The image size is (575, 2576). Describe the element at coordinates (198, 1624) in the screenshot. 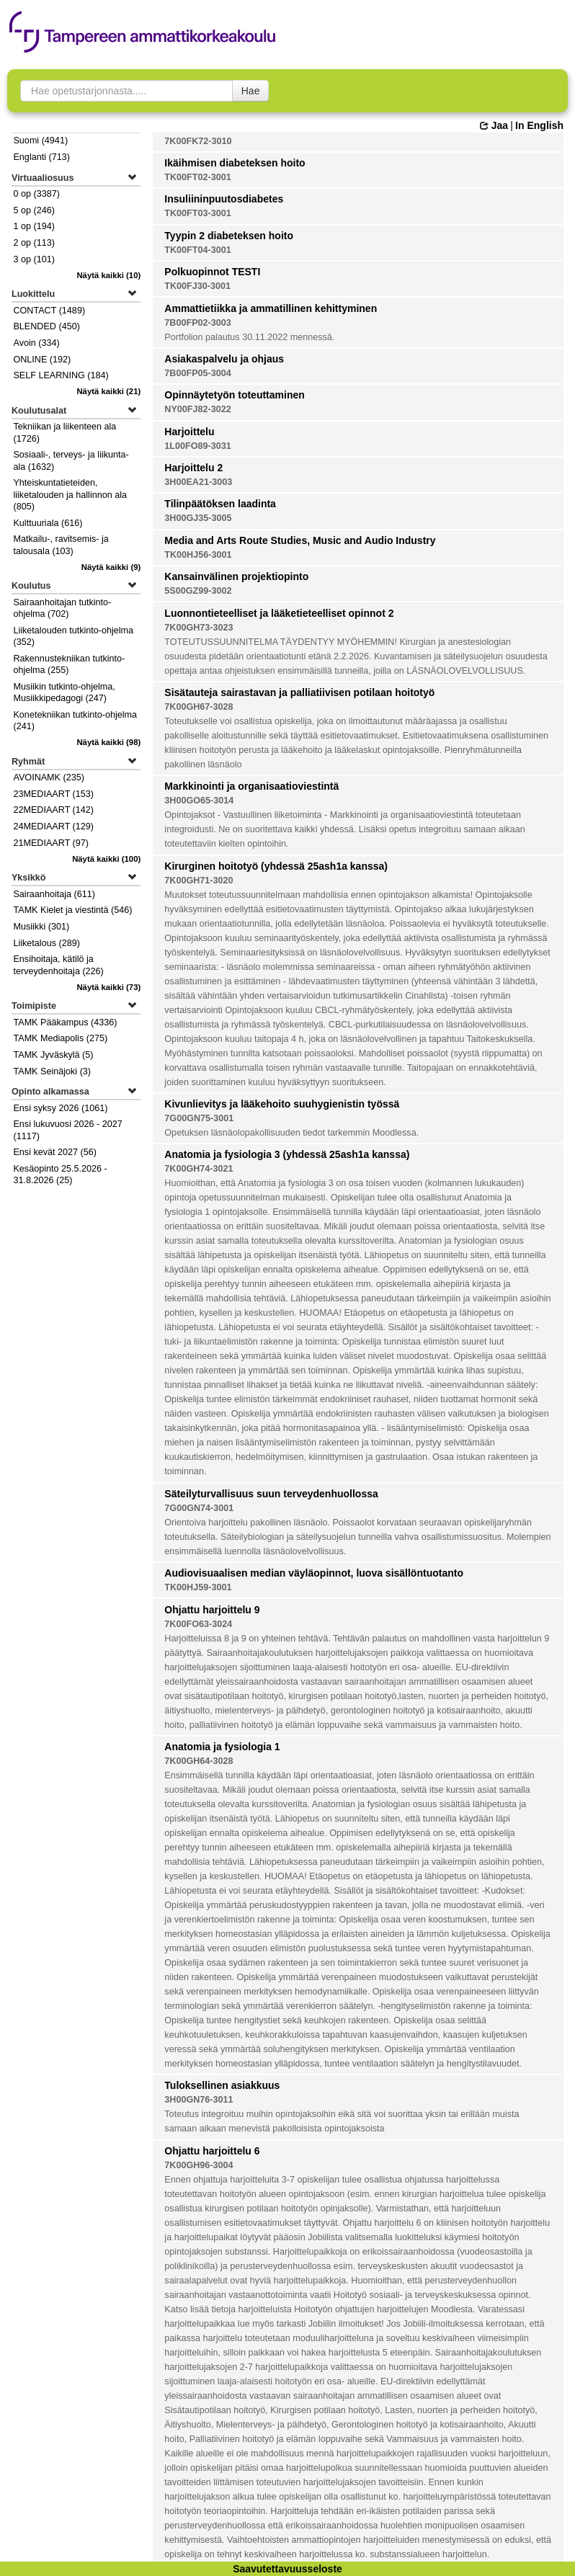

I see `7K00FO63-3024` at that location.